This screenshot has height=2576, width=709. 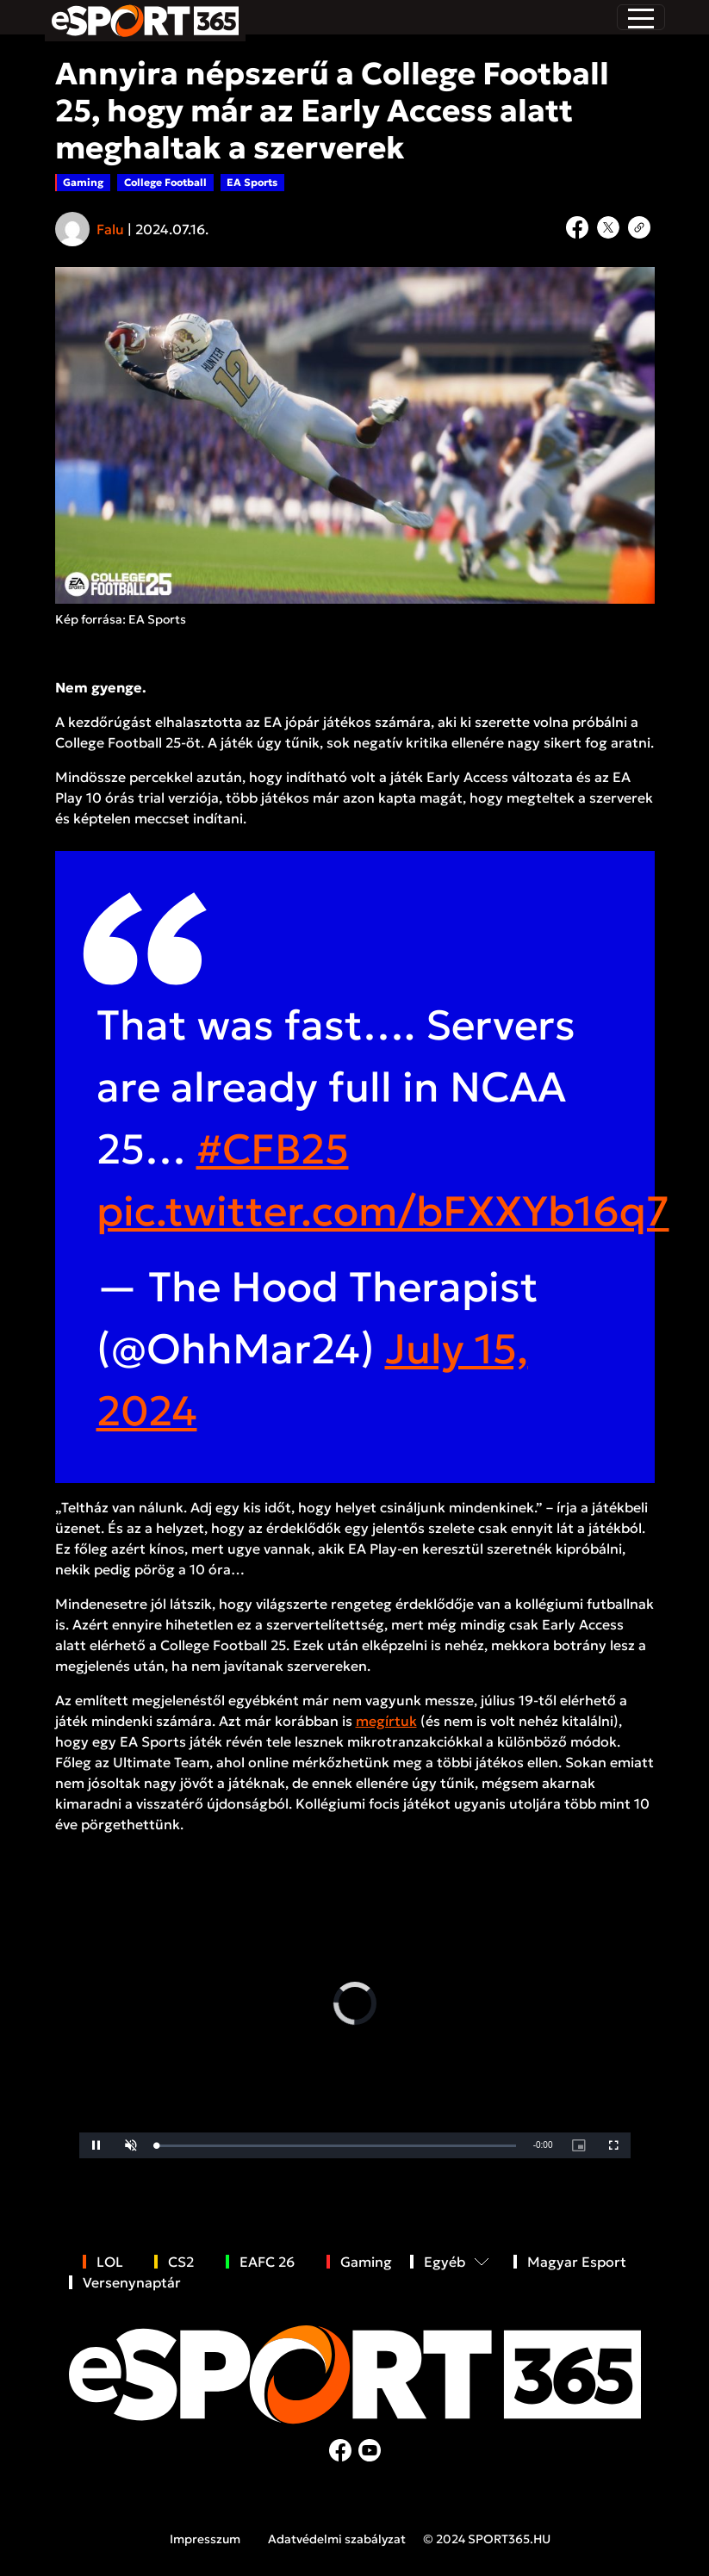 What do you see at coordinates (337, 2539) in the screenshot?
I see `Adatvédelmi szabályzat` at bounding box center [337, 2539].